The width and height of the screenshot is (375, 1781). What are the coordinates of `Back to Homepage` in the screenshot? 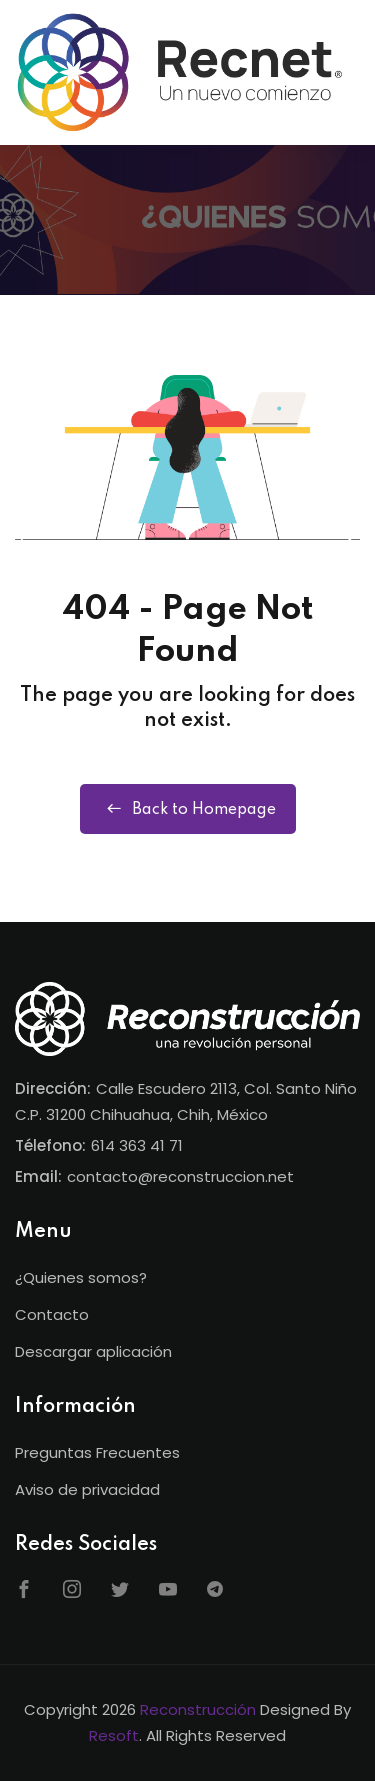 It's located at (188, 809).